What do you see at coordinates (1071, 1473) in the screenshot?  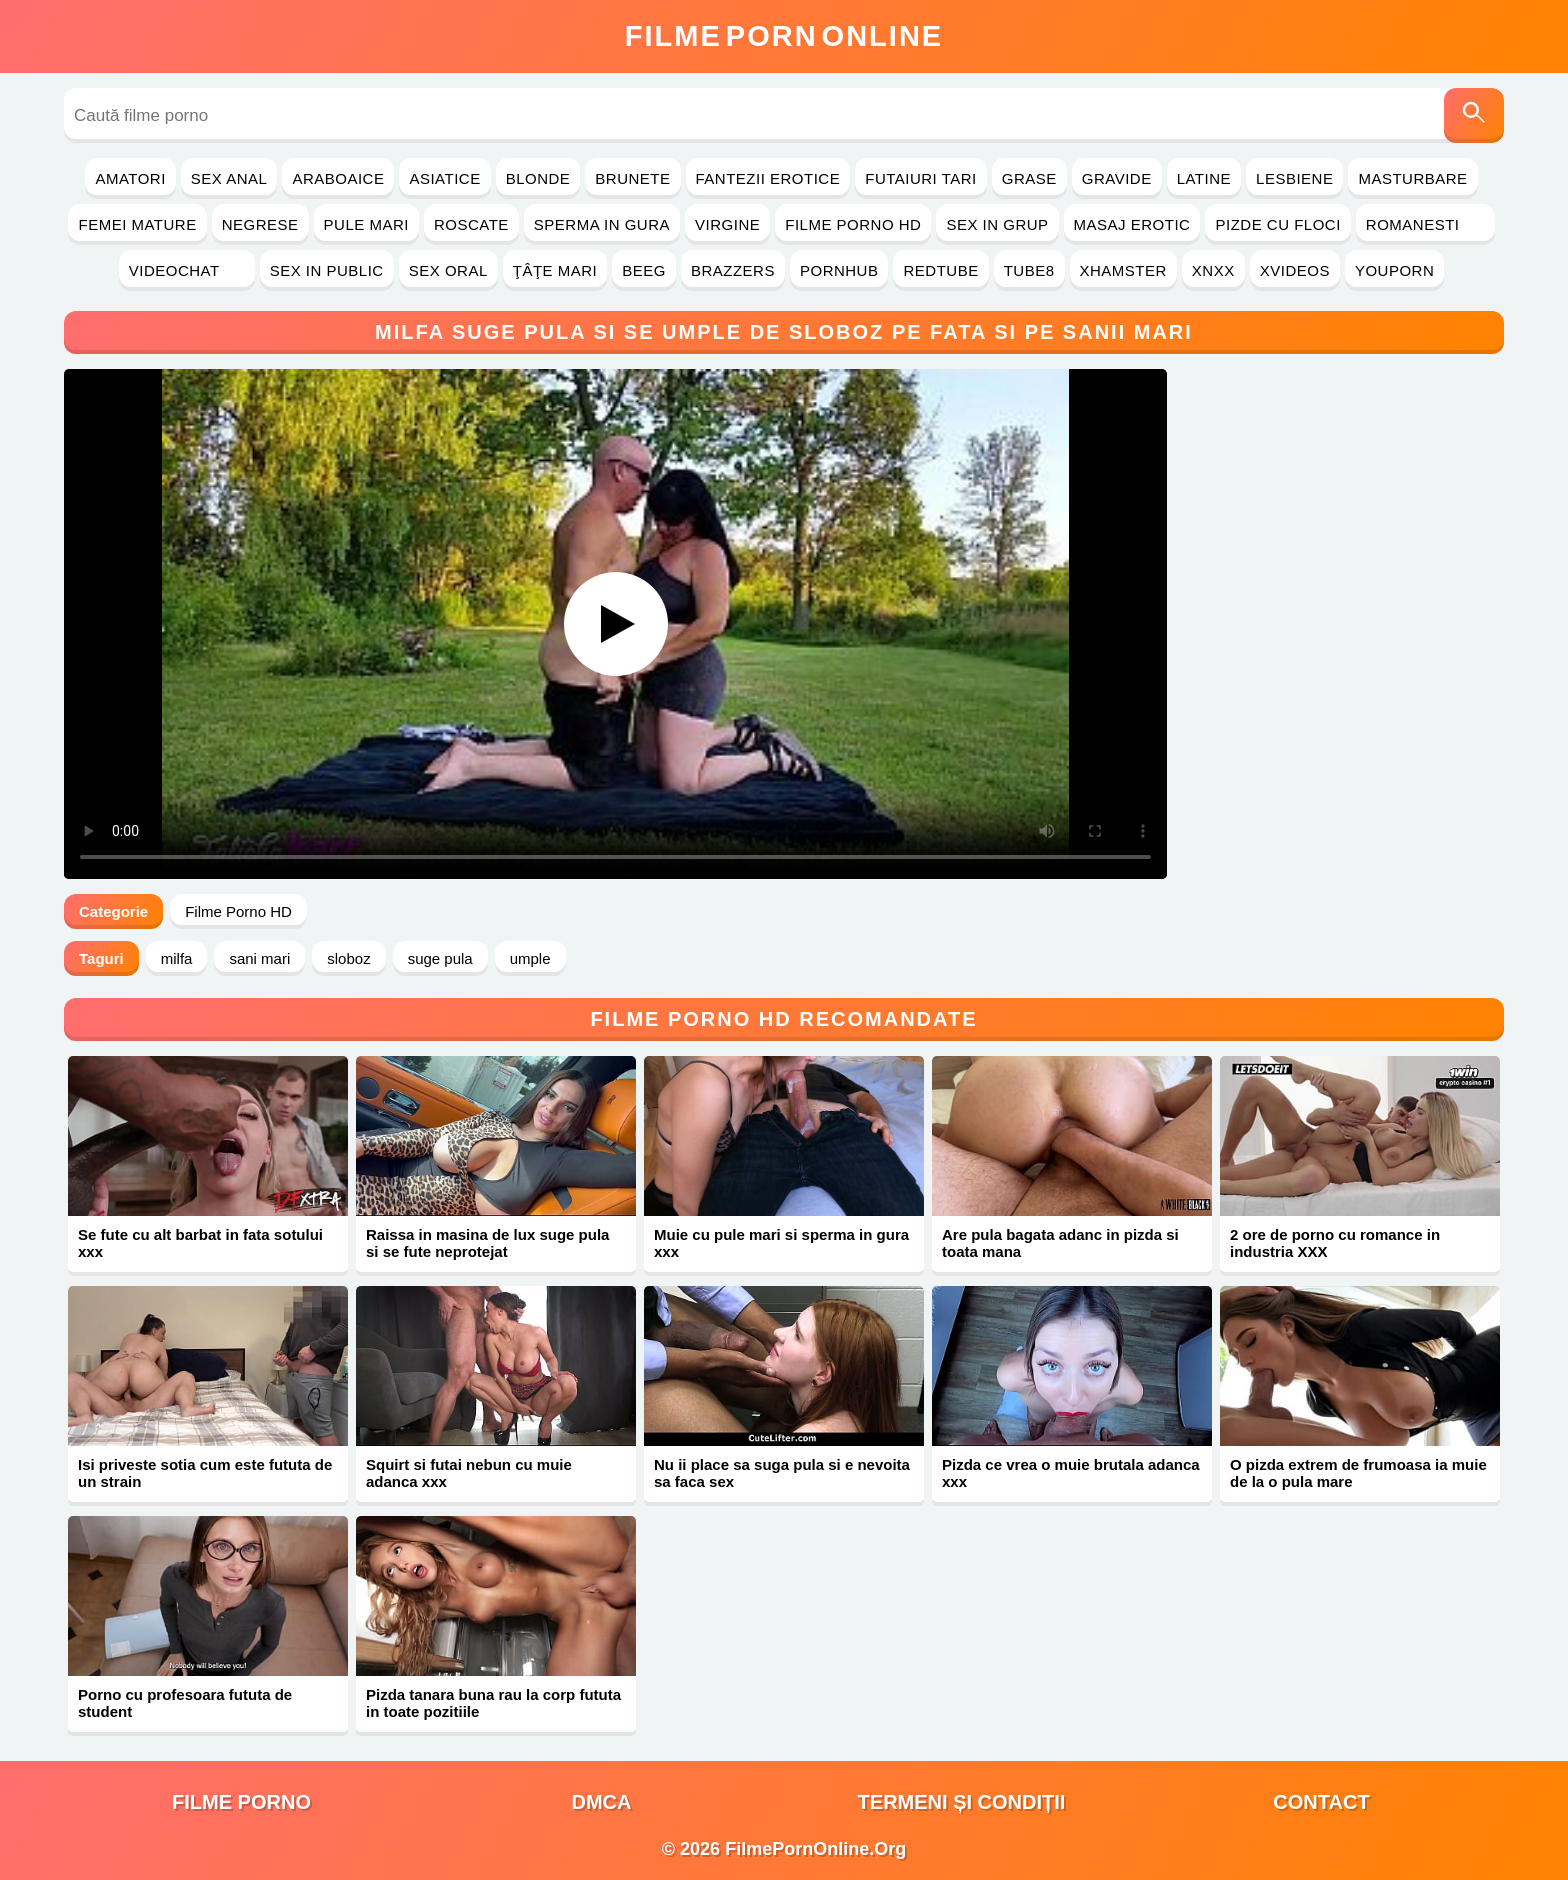 I see `Pizda ce vrea o muie brutala adanca xxx` at bounding box center [1071, 1473].